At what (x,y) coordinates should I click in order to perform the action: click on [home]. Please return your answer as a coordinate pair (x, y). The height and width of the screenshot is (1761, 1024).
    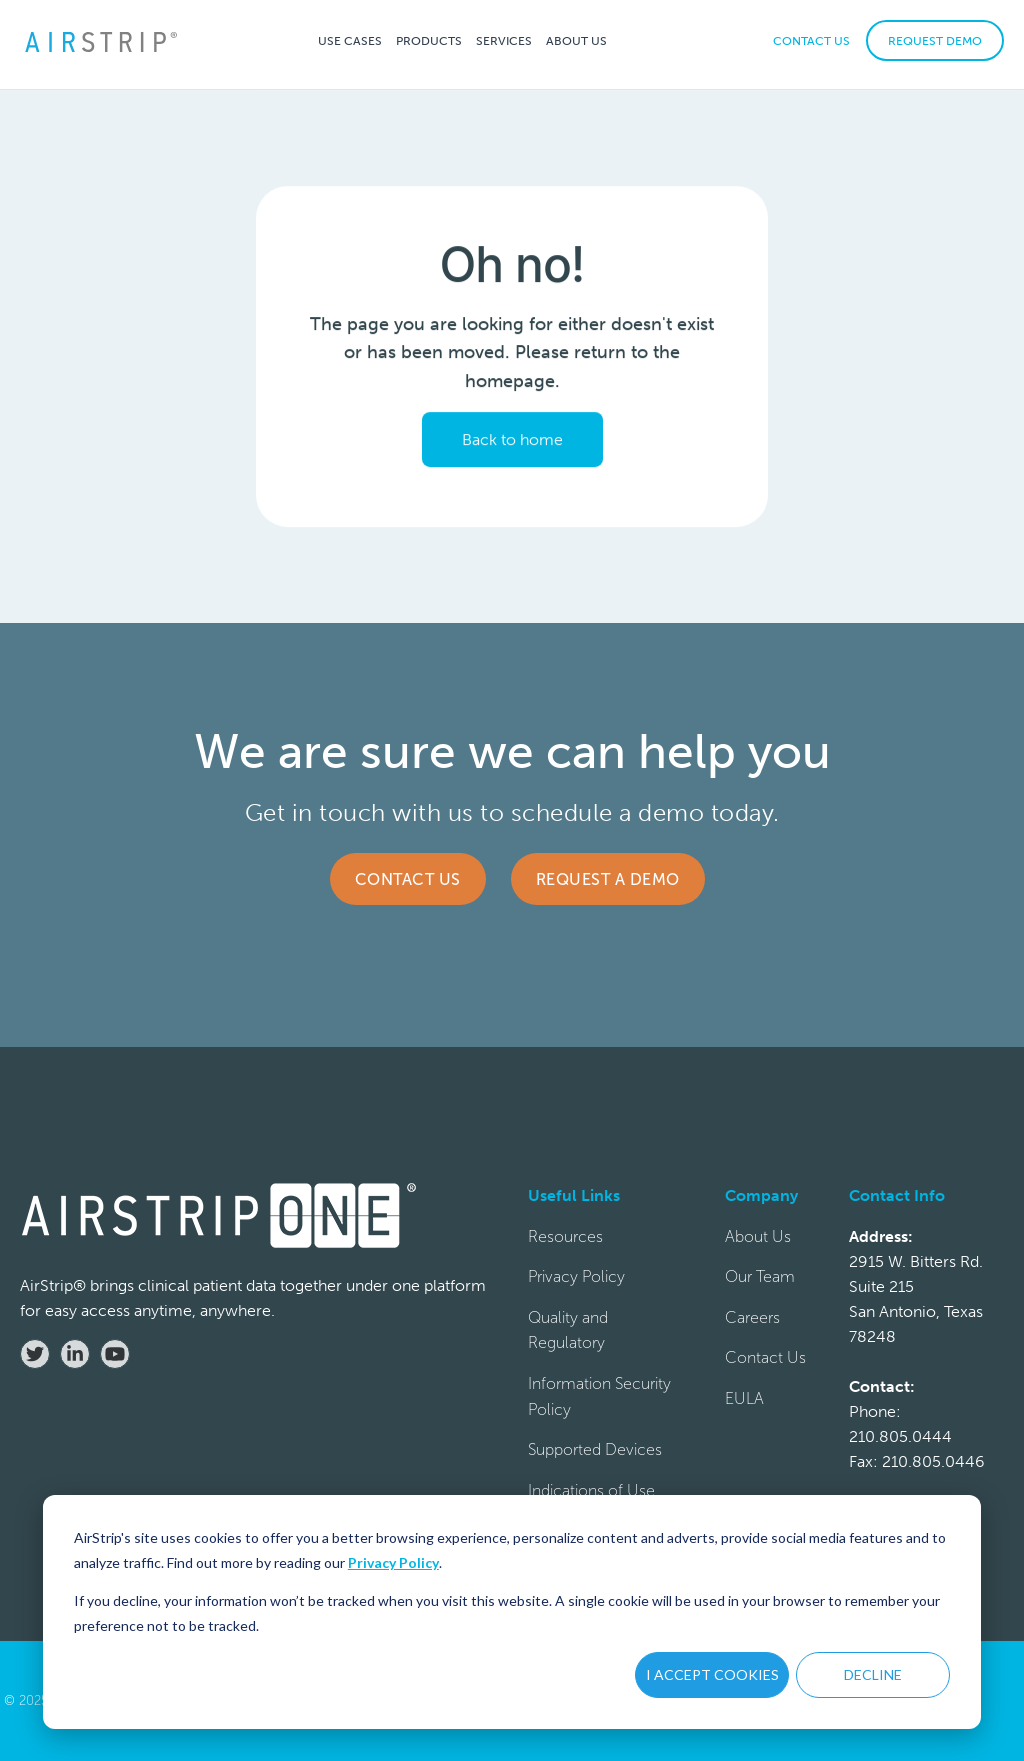
    Looking at the image, I should click on (100, 40).